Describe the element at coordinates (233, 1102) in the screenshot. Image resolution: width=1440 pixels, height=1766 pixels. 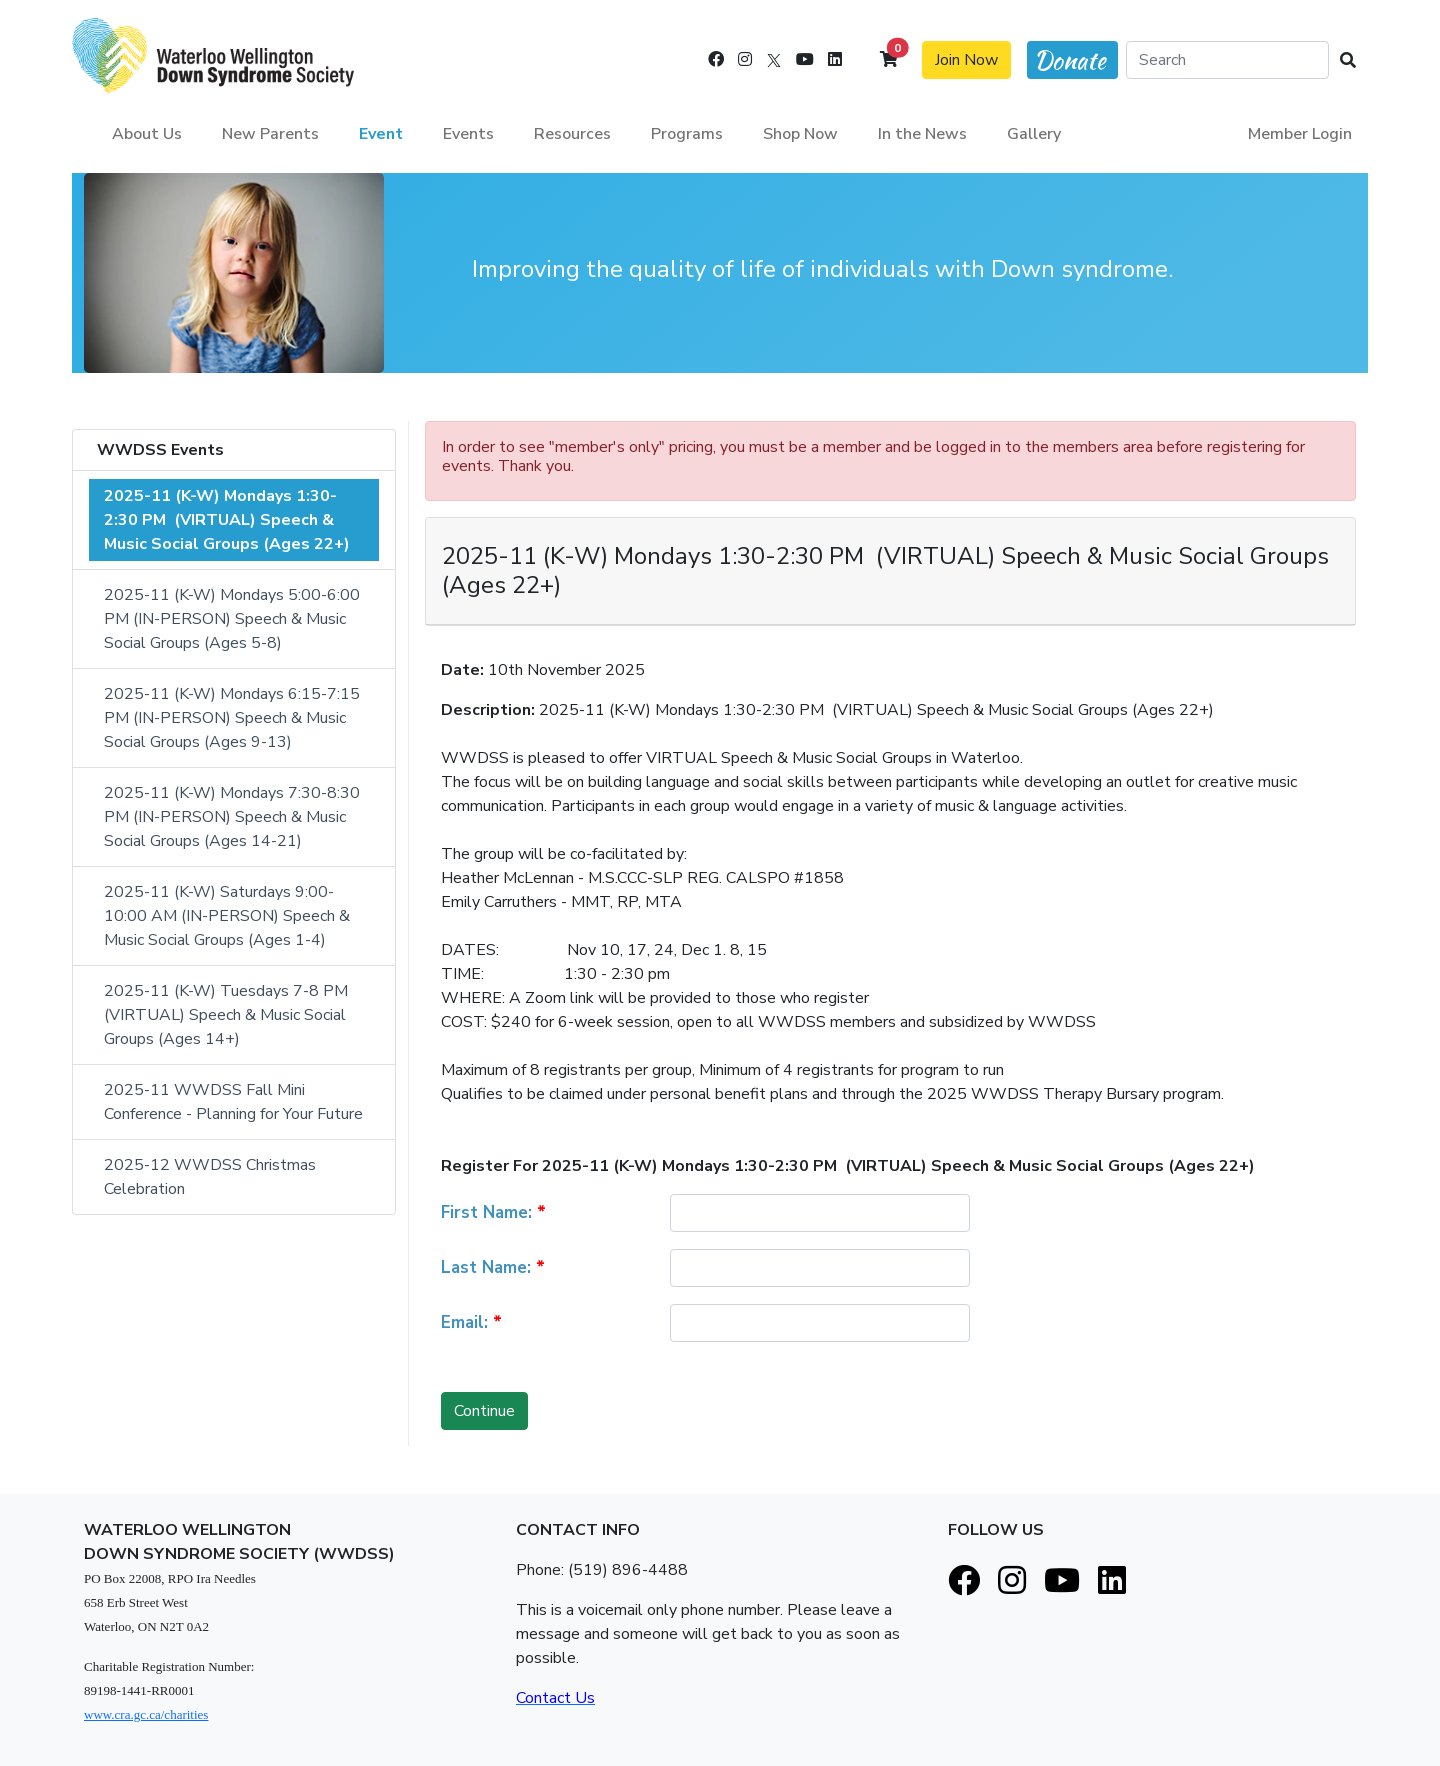
I see `2025-11 WWDSS Fall Mini Conference - Planning for Your Future` at that location.